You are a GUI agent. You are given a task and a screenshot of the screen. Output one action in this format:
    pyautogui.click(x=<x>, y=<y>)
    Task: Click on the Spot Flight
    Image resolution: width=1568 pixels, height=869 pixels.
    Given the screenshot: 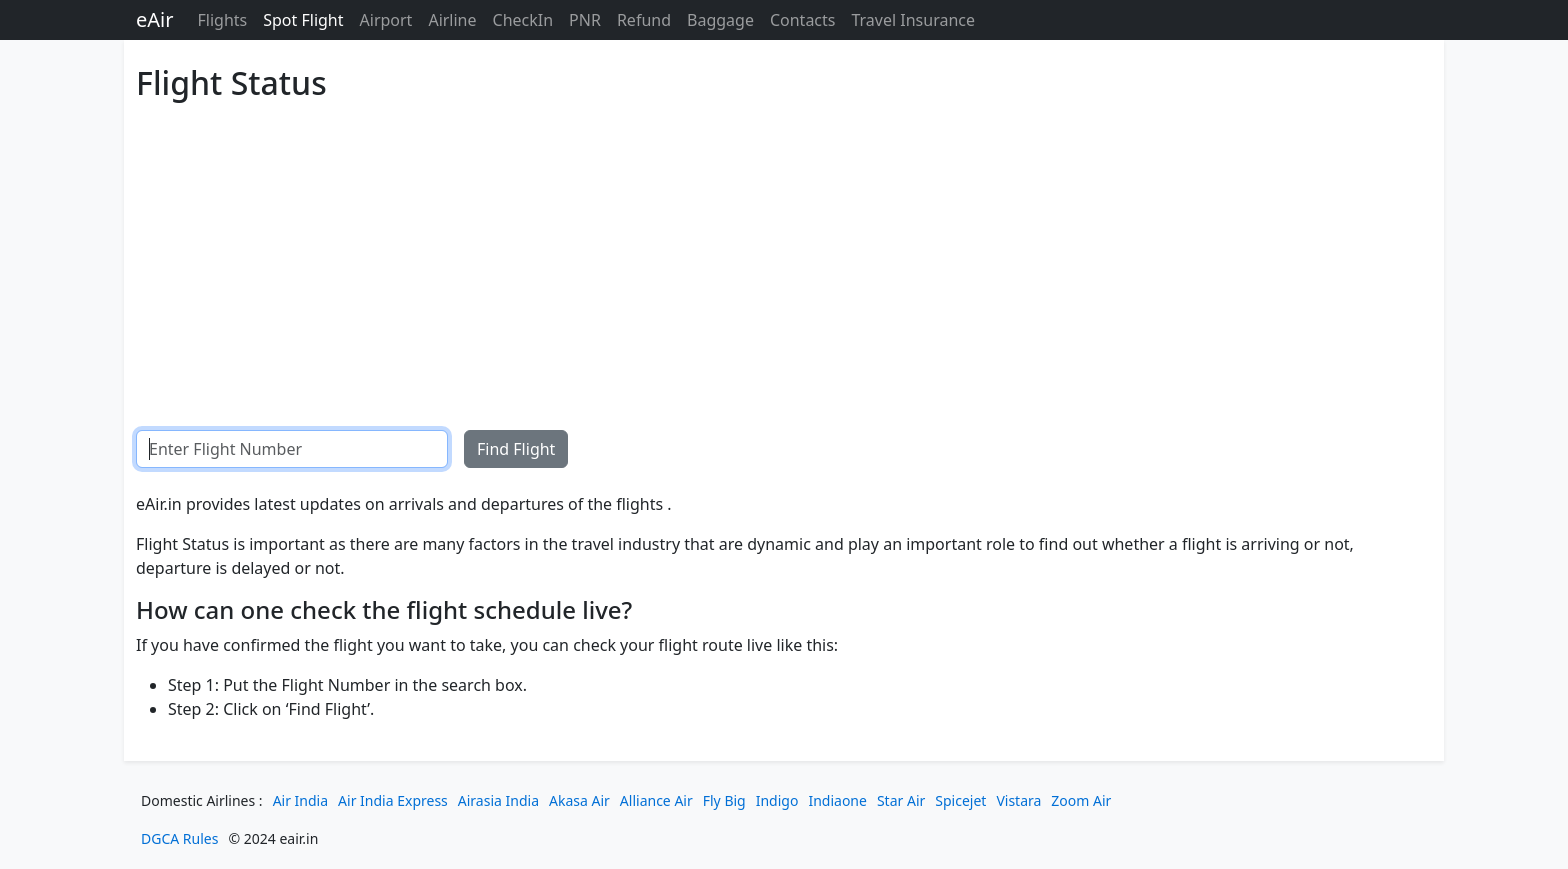 What is the action you would take?
    pyautogui.click(x=303, y=20)
    